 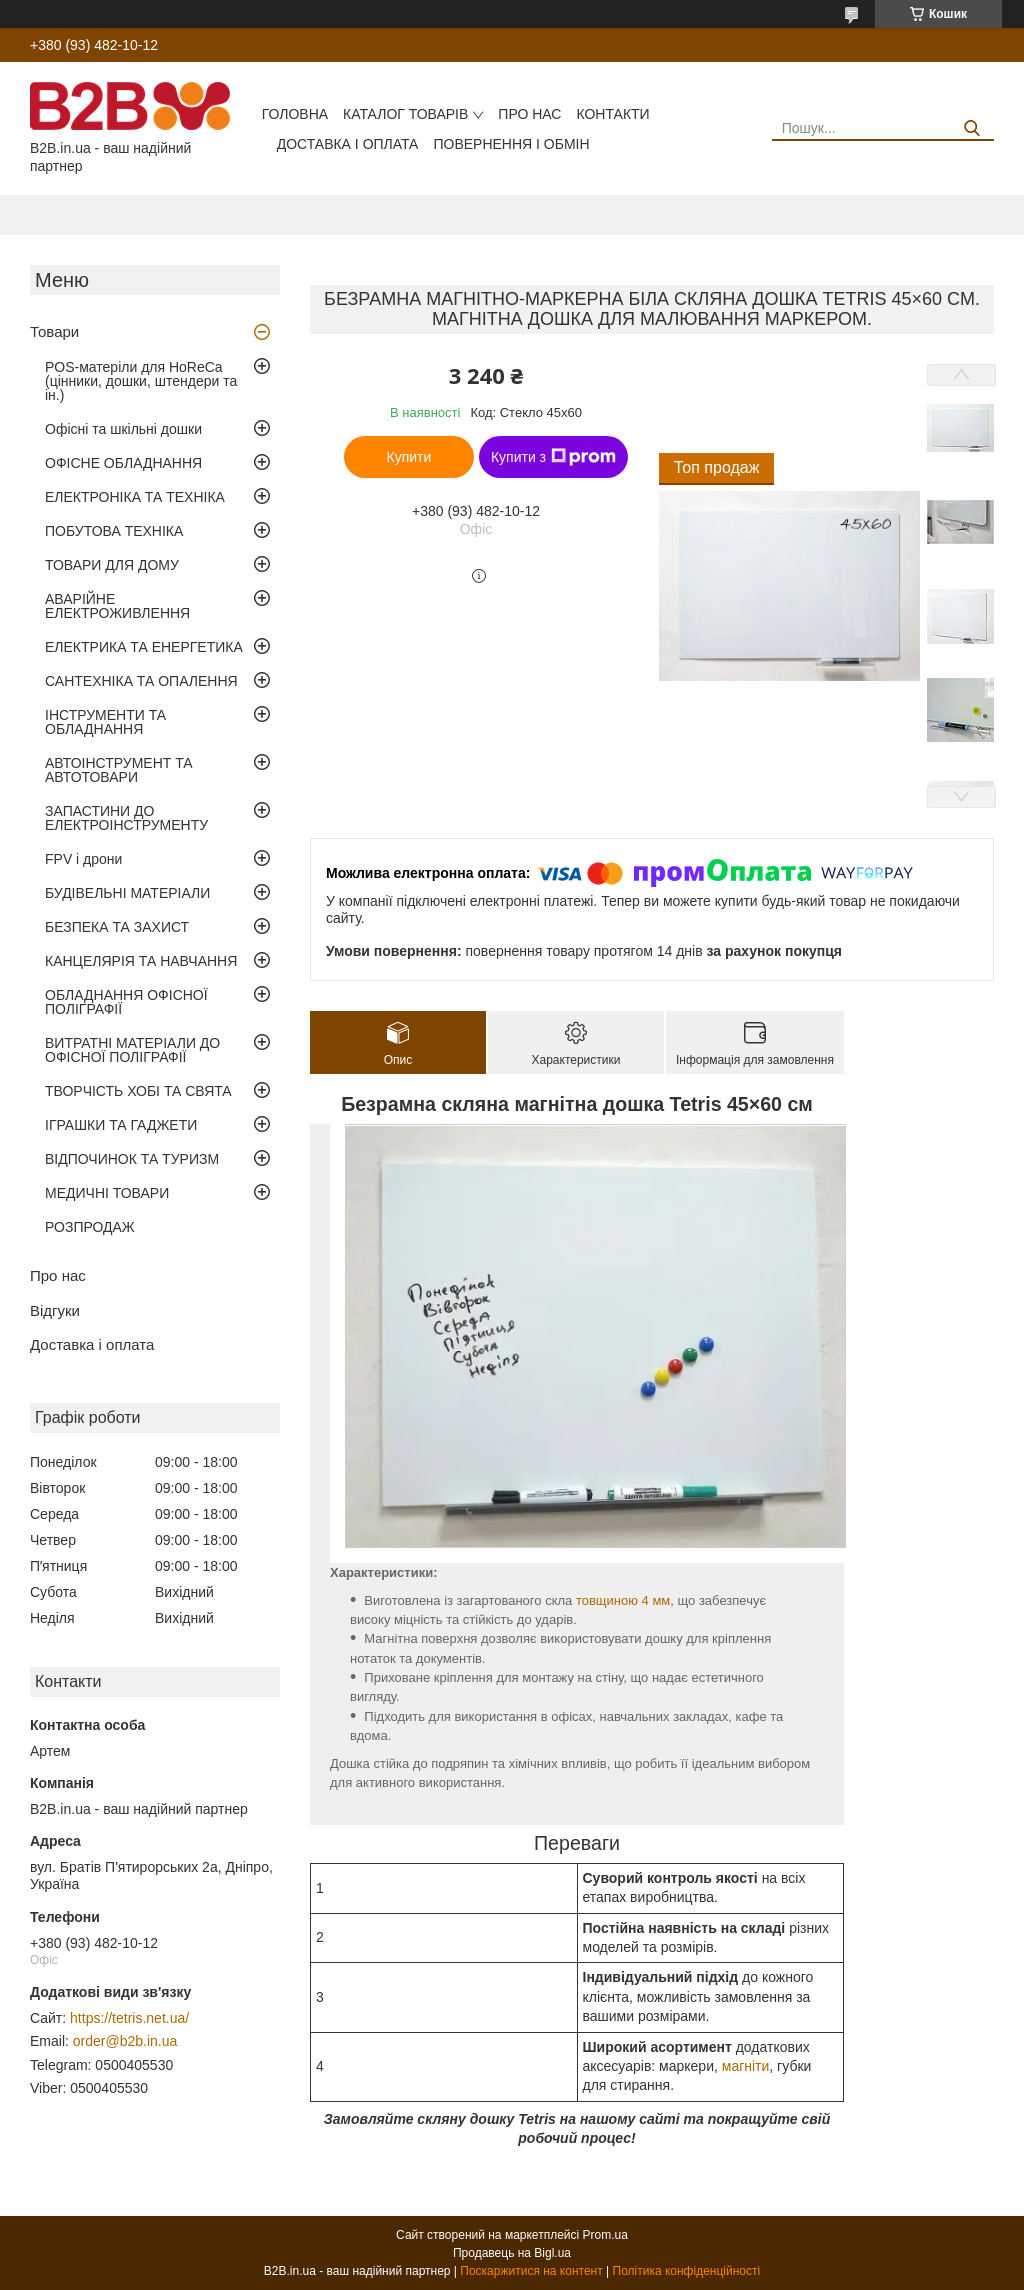 What do you see at coordinates (114, 531) in the screenshot?
I see `ПОБУТОВА ТЕХНІКА` at bounding box center [114, 531].